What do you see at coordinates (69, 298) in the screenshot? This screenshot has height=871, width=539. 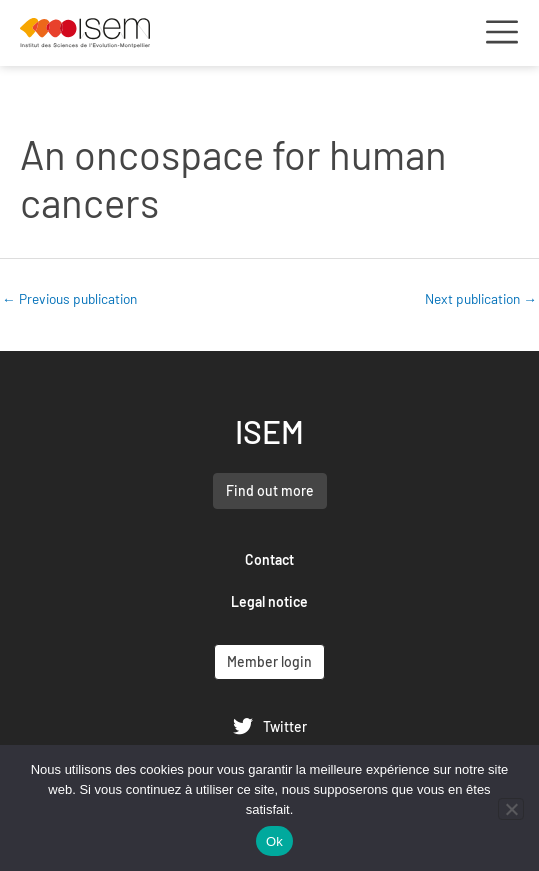 I see `Previous publication` at bounding box center [69, 298].